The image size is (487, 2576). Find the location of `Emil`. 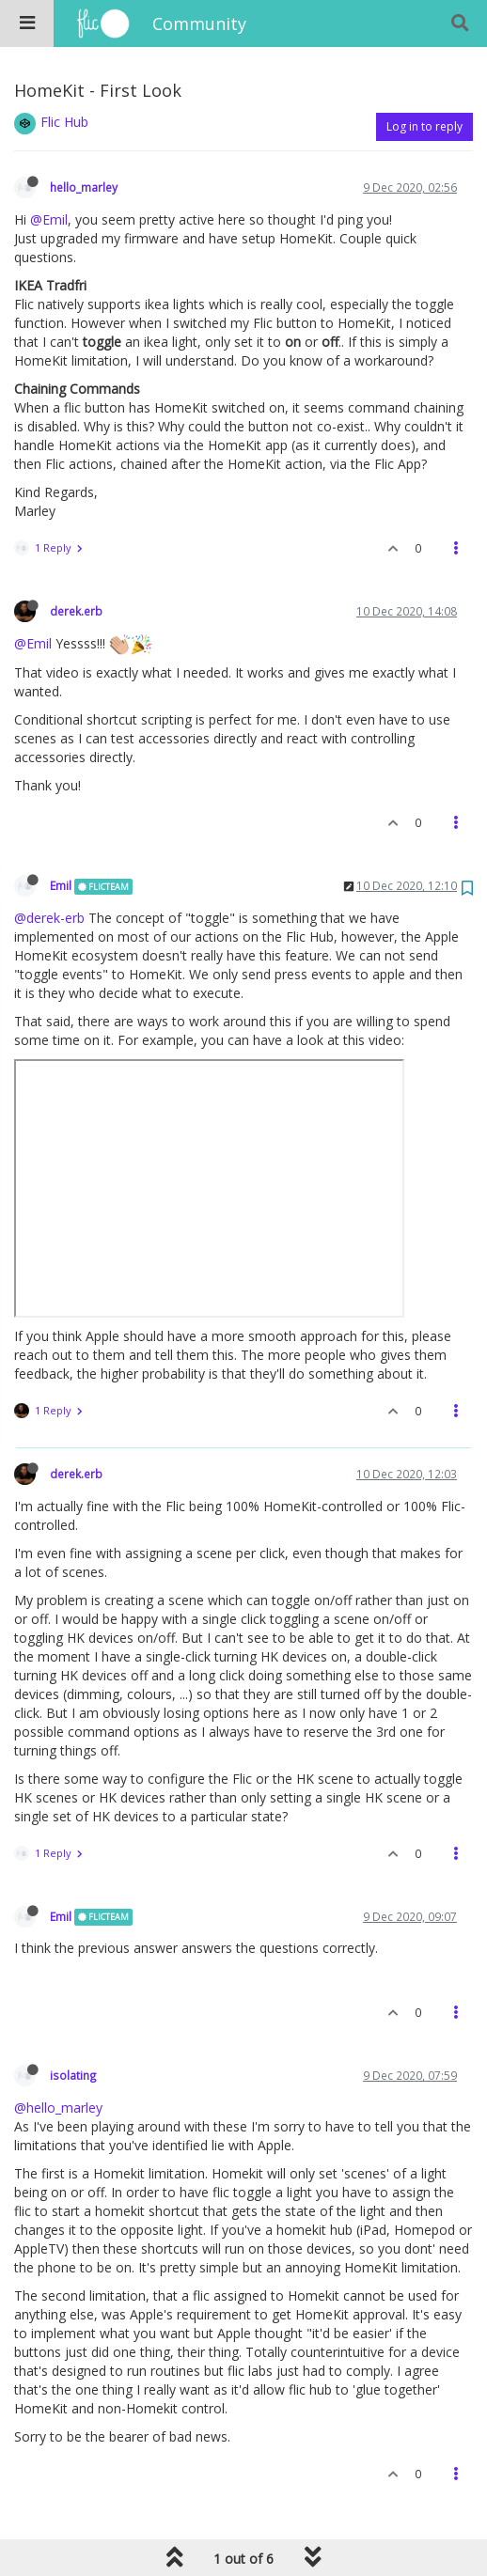

Emil is located at coordinates (60, 885).